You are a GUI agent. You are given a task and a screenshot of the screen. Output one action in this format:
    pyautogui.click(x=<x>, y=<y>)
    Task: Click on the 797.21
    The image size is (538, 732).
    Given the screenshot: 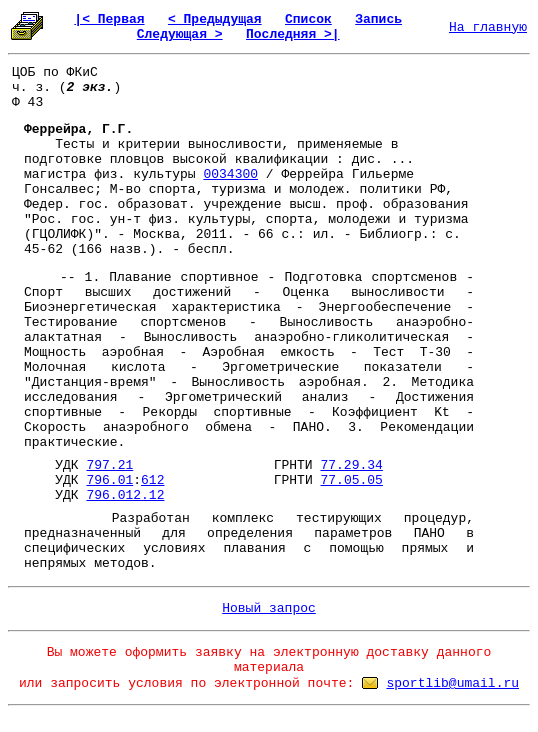 What is the action you would take?
    pyautogui.click(x=109, y=465)
    